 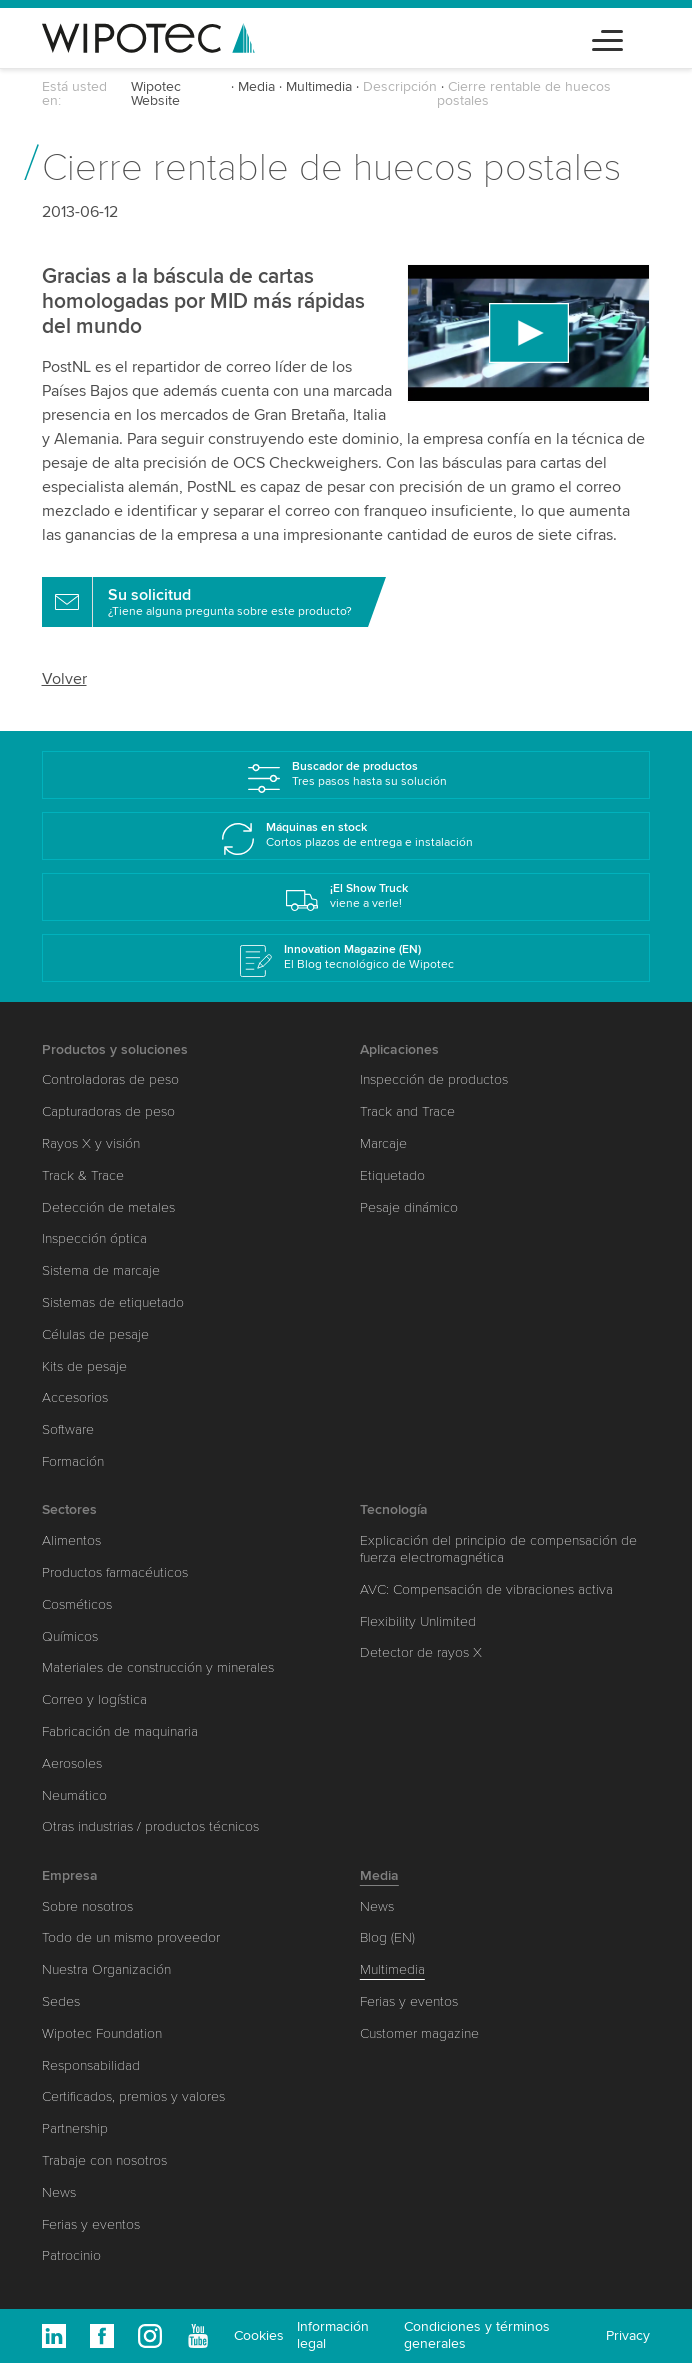 What do you see at coordinates (392, 1175) in the screenshot?
I see `Etiquetado` at bounding box center [392, 1175].